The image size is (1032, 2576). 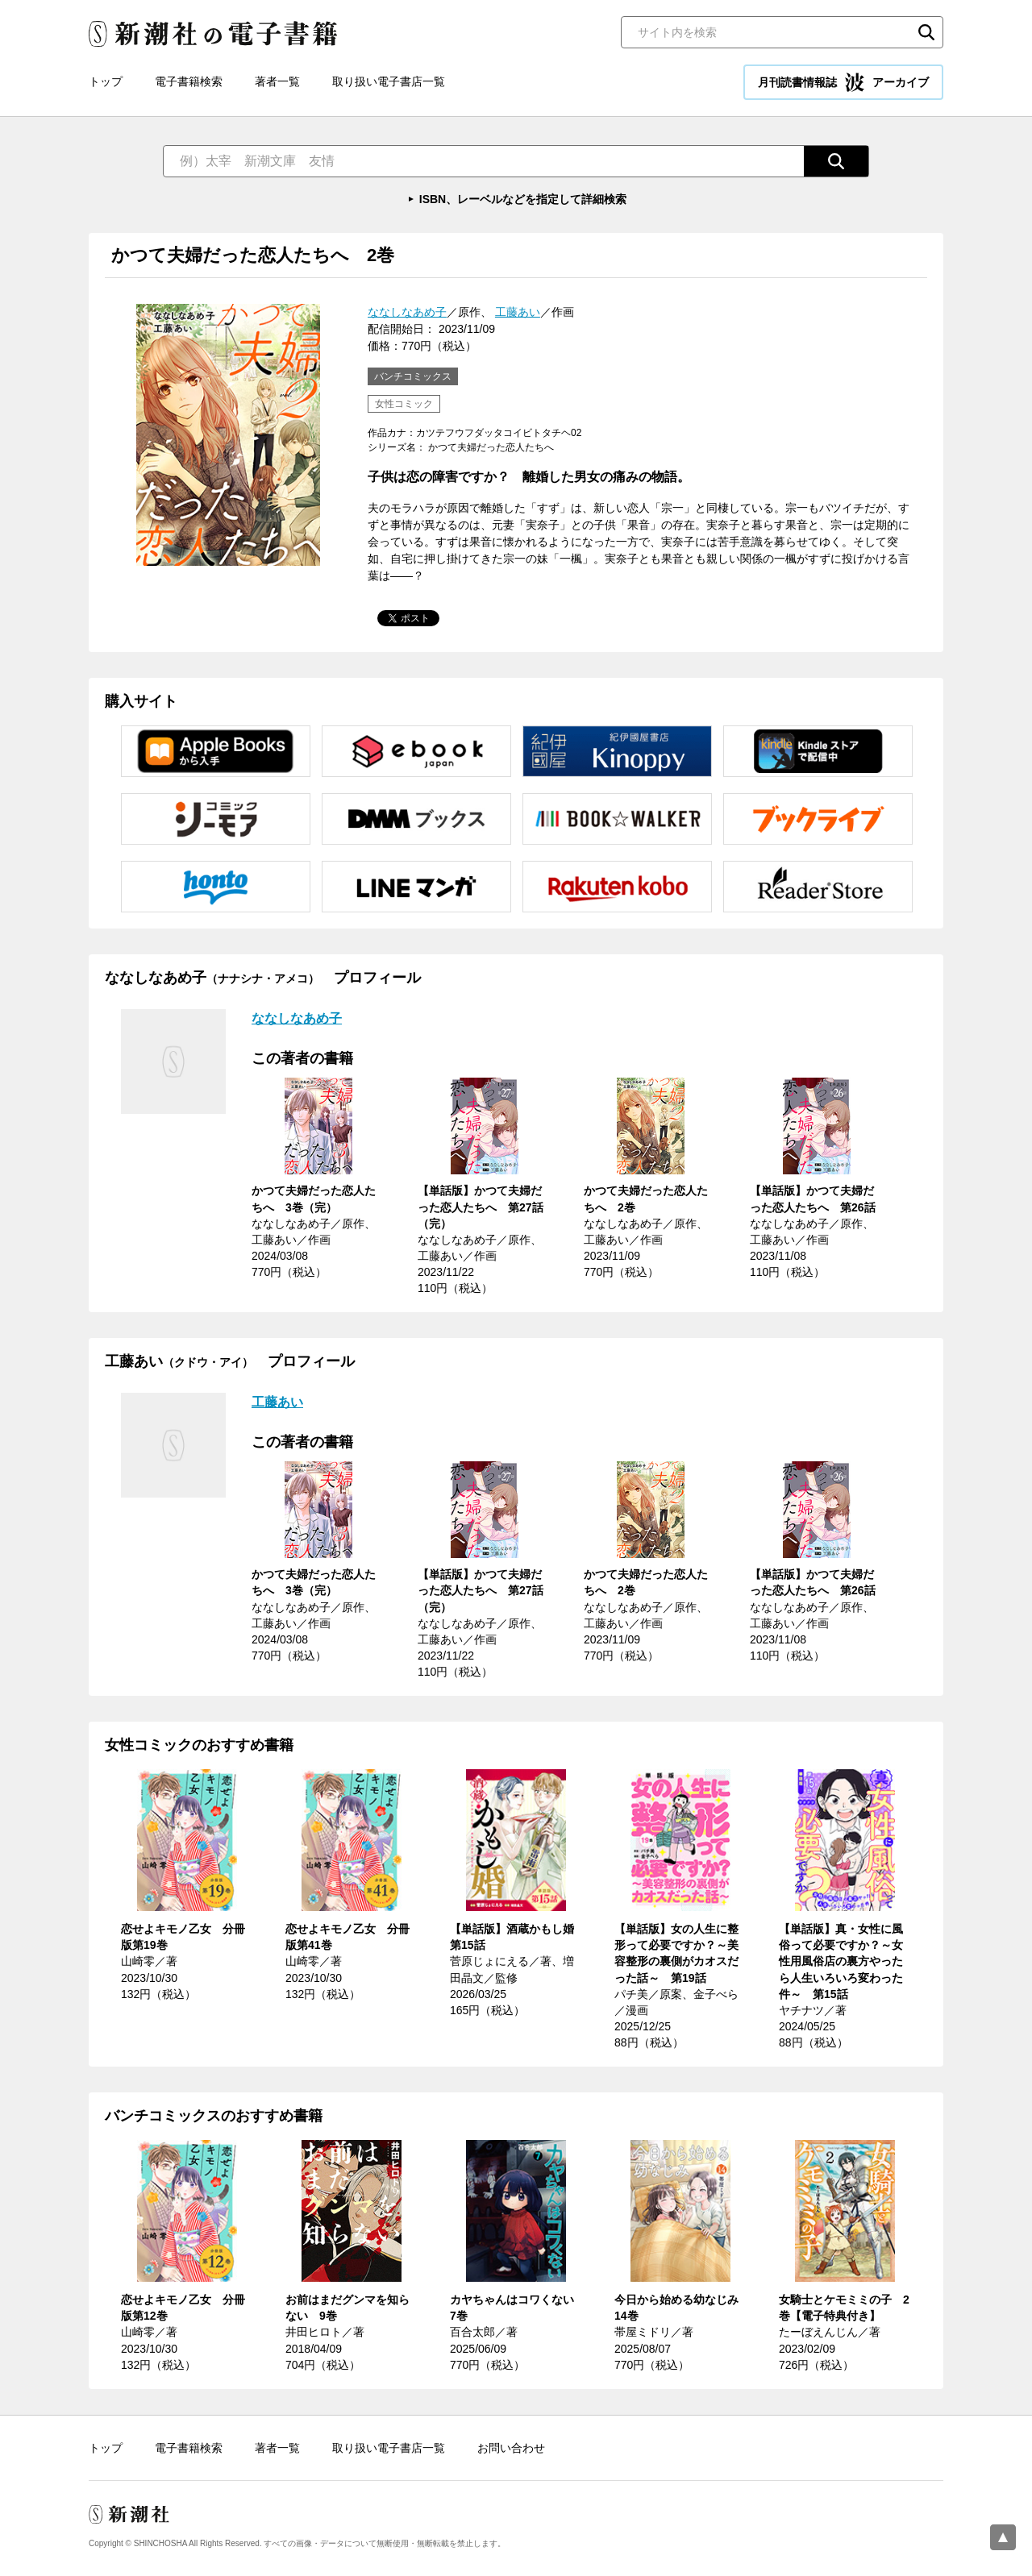 I want to click on トップ, so click(x=106, y=81).